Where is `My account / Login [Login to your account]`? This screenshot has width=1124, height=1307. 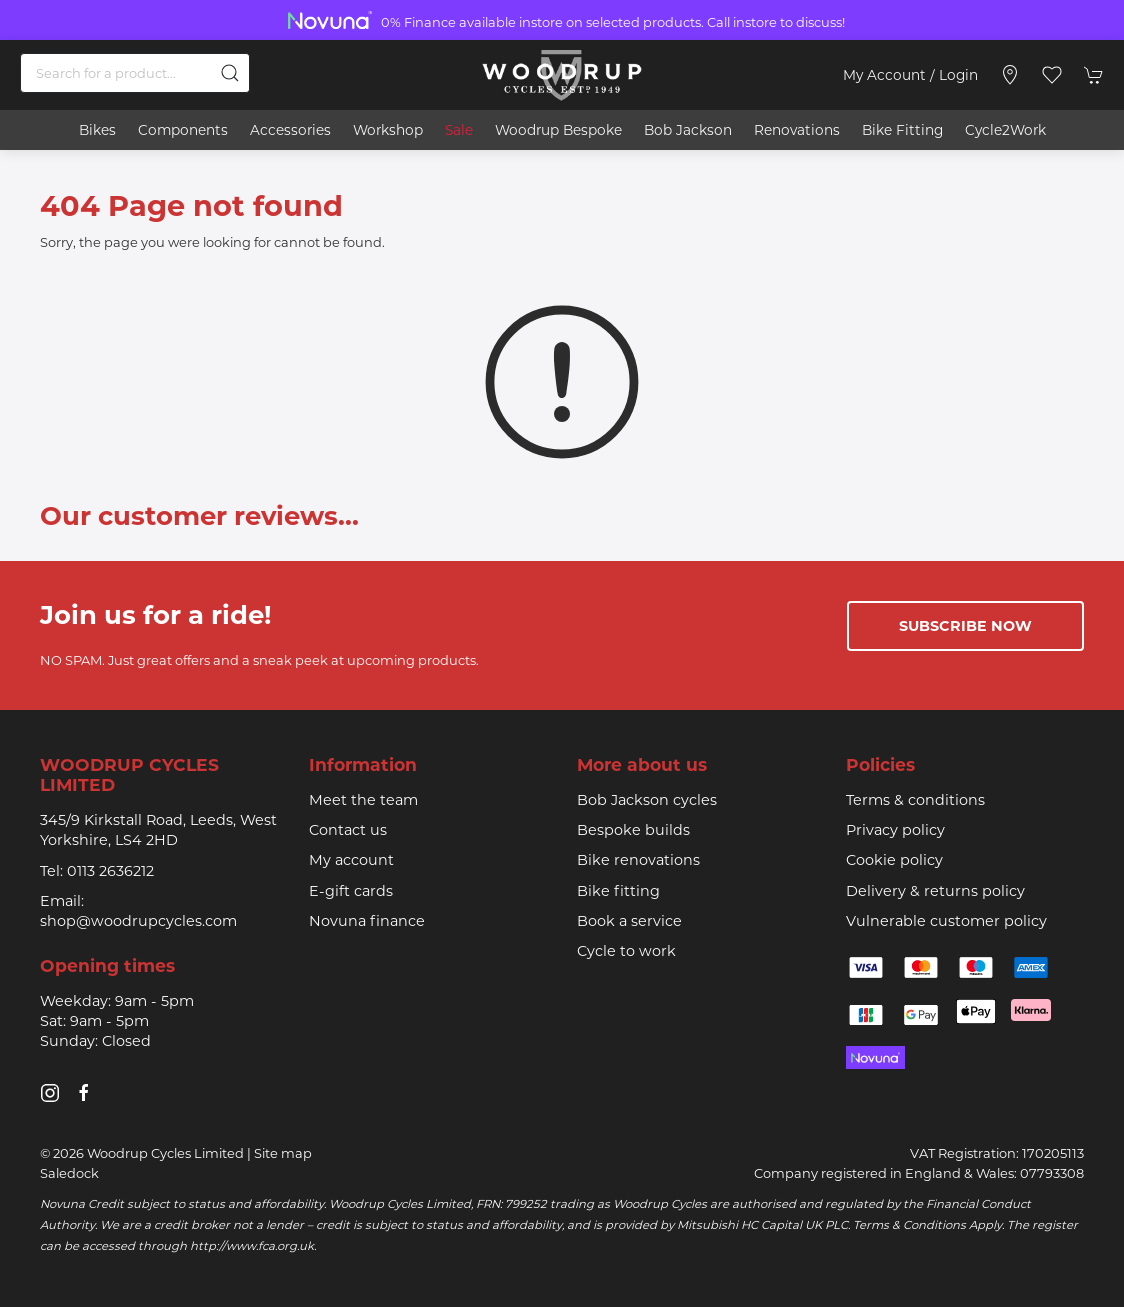
My account / Login [Login to your account] is located at coordinates (910, 75).